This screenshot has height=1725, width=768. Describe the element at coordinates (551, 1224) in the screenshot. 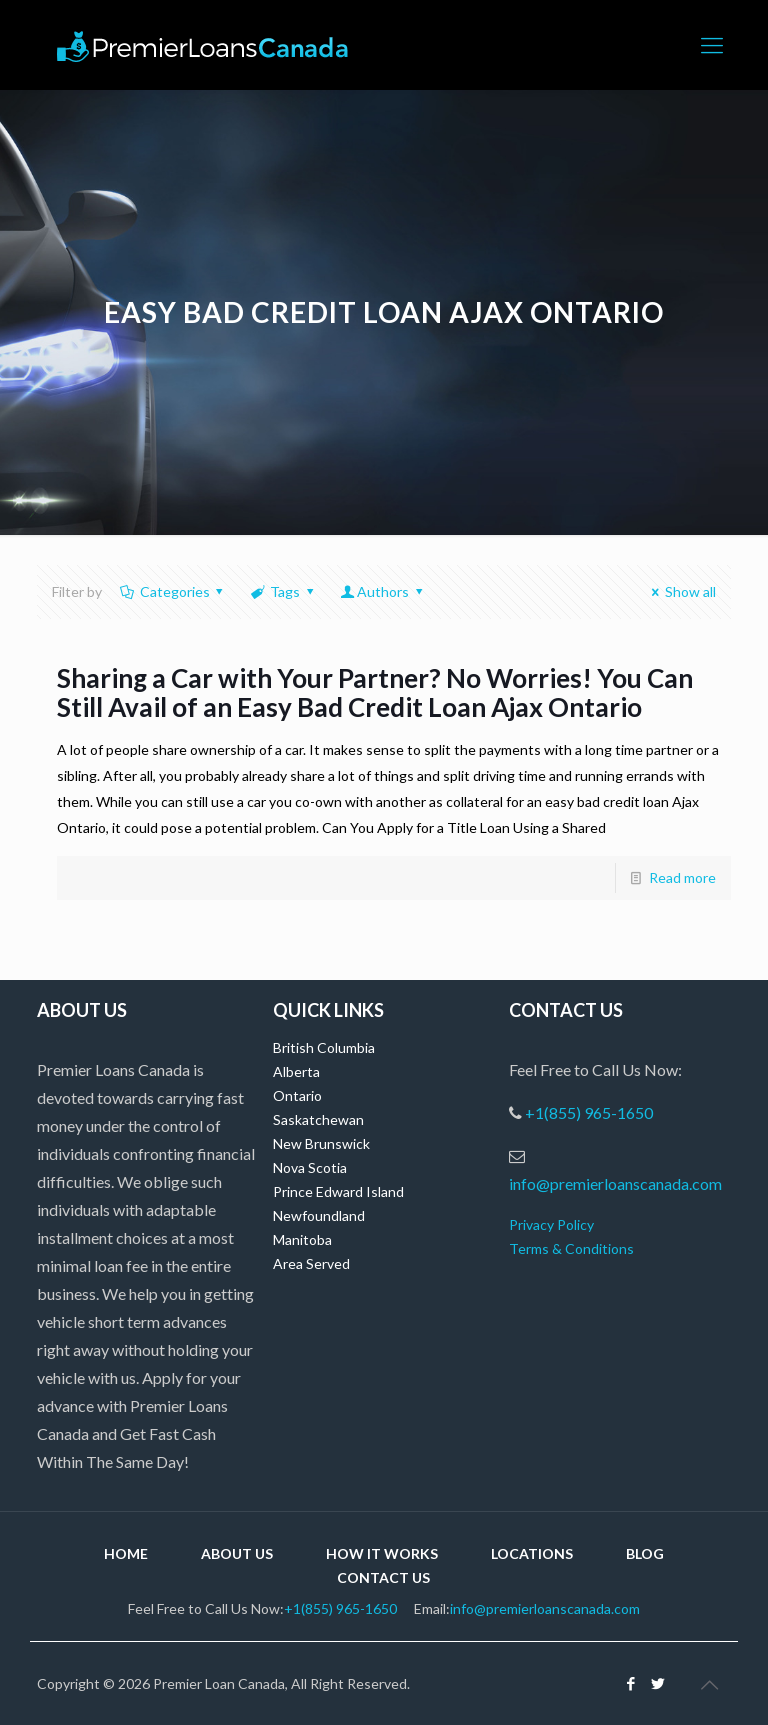

I see `Privacy Policy` at that location.